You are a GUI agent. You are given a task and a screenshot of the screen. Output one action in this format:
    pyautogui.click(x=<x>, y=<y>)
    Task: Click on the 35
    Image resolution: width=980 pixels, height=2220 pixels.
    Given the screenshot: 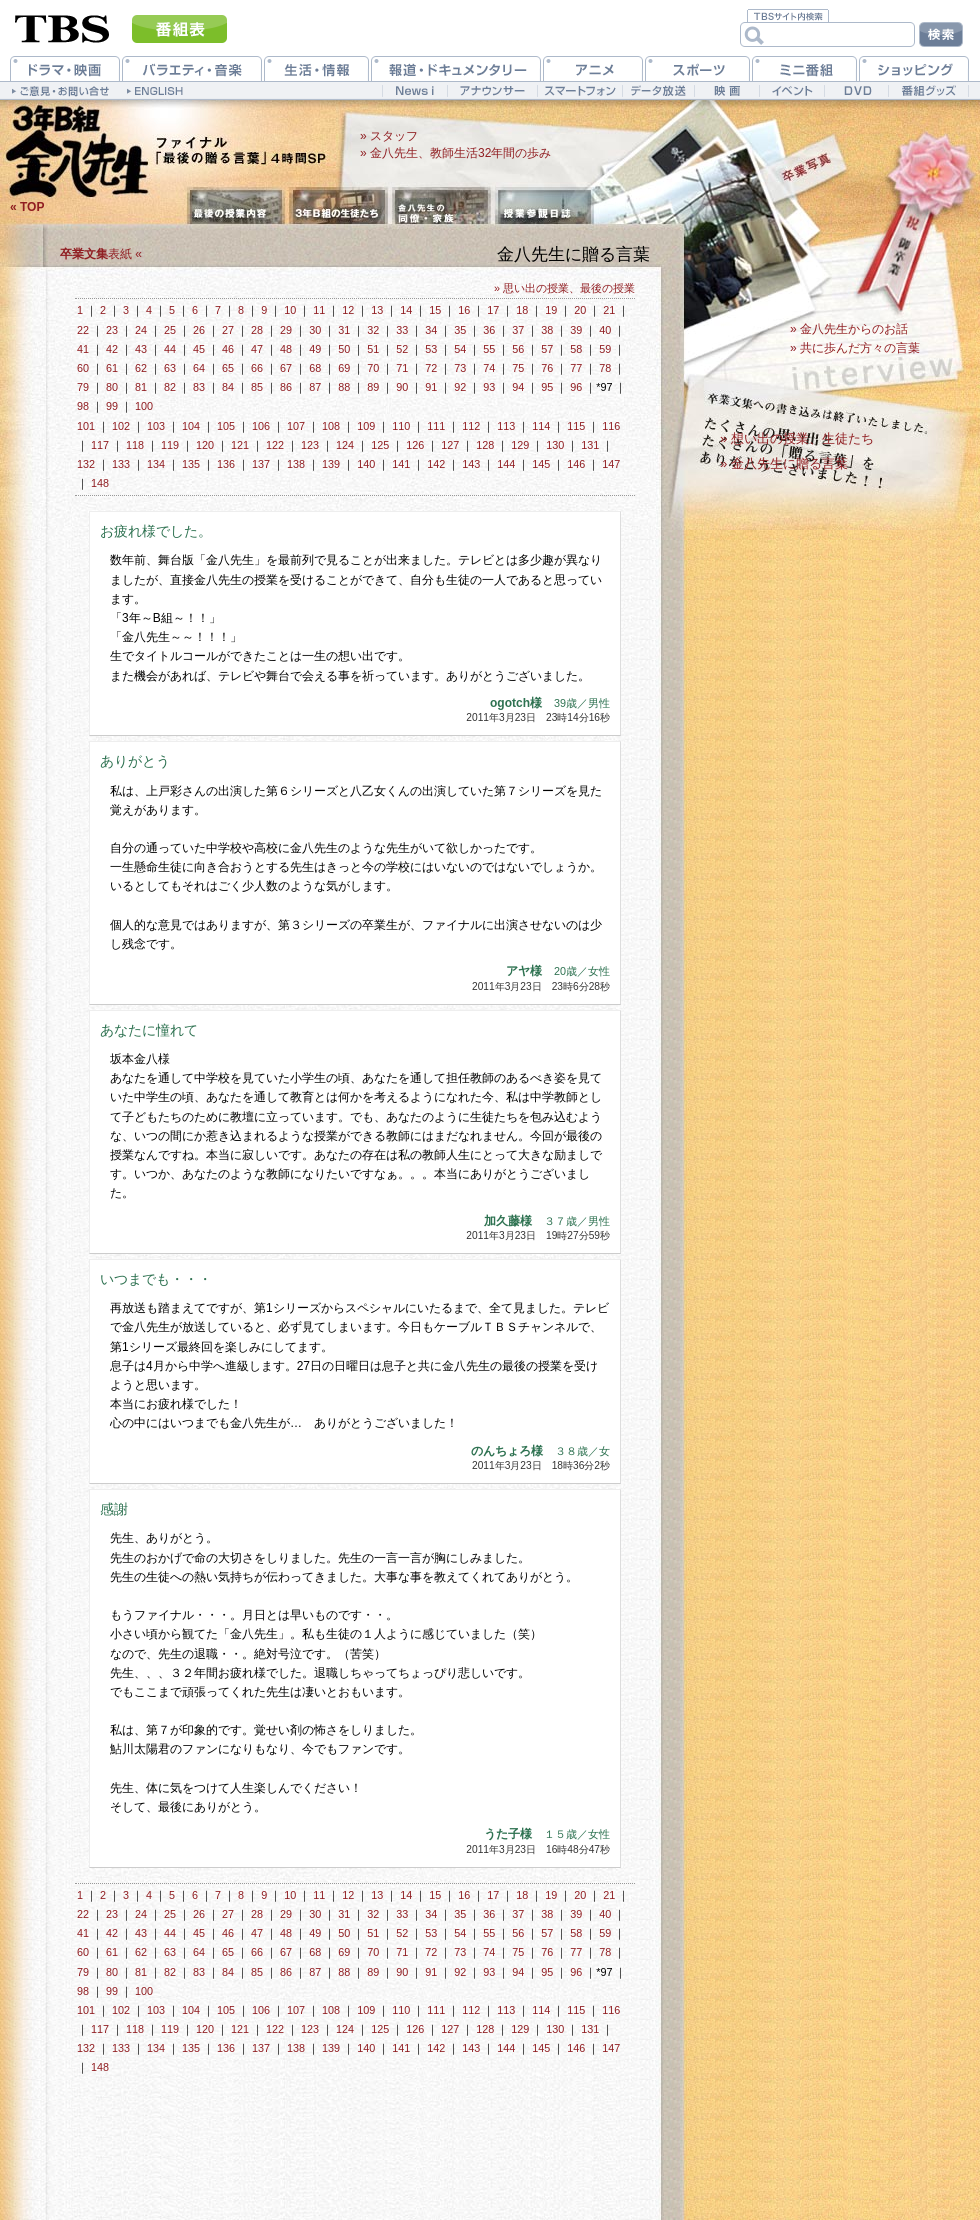 What is the action you would take?
    pyautogui.click(x=460, y=330)
    